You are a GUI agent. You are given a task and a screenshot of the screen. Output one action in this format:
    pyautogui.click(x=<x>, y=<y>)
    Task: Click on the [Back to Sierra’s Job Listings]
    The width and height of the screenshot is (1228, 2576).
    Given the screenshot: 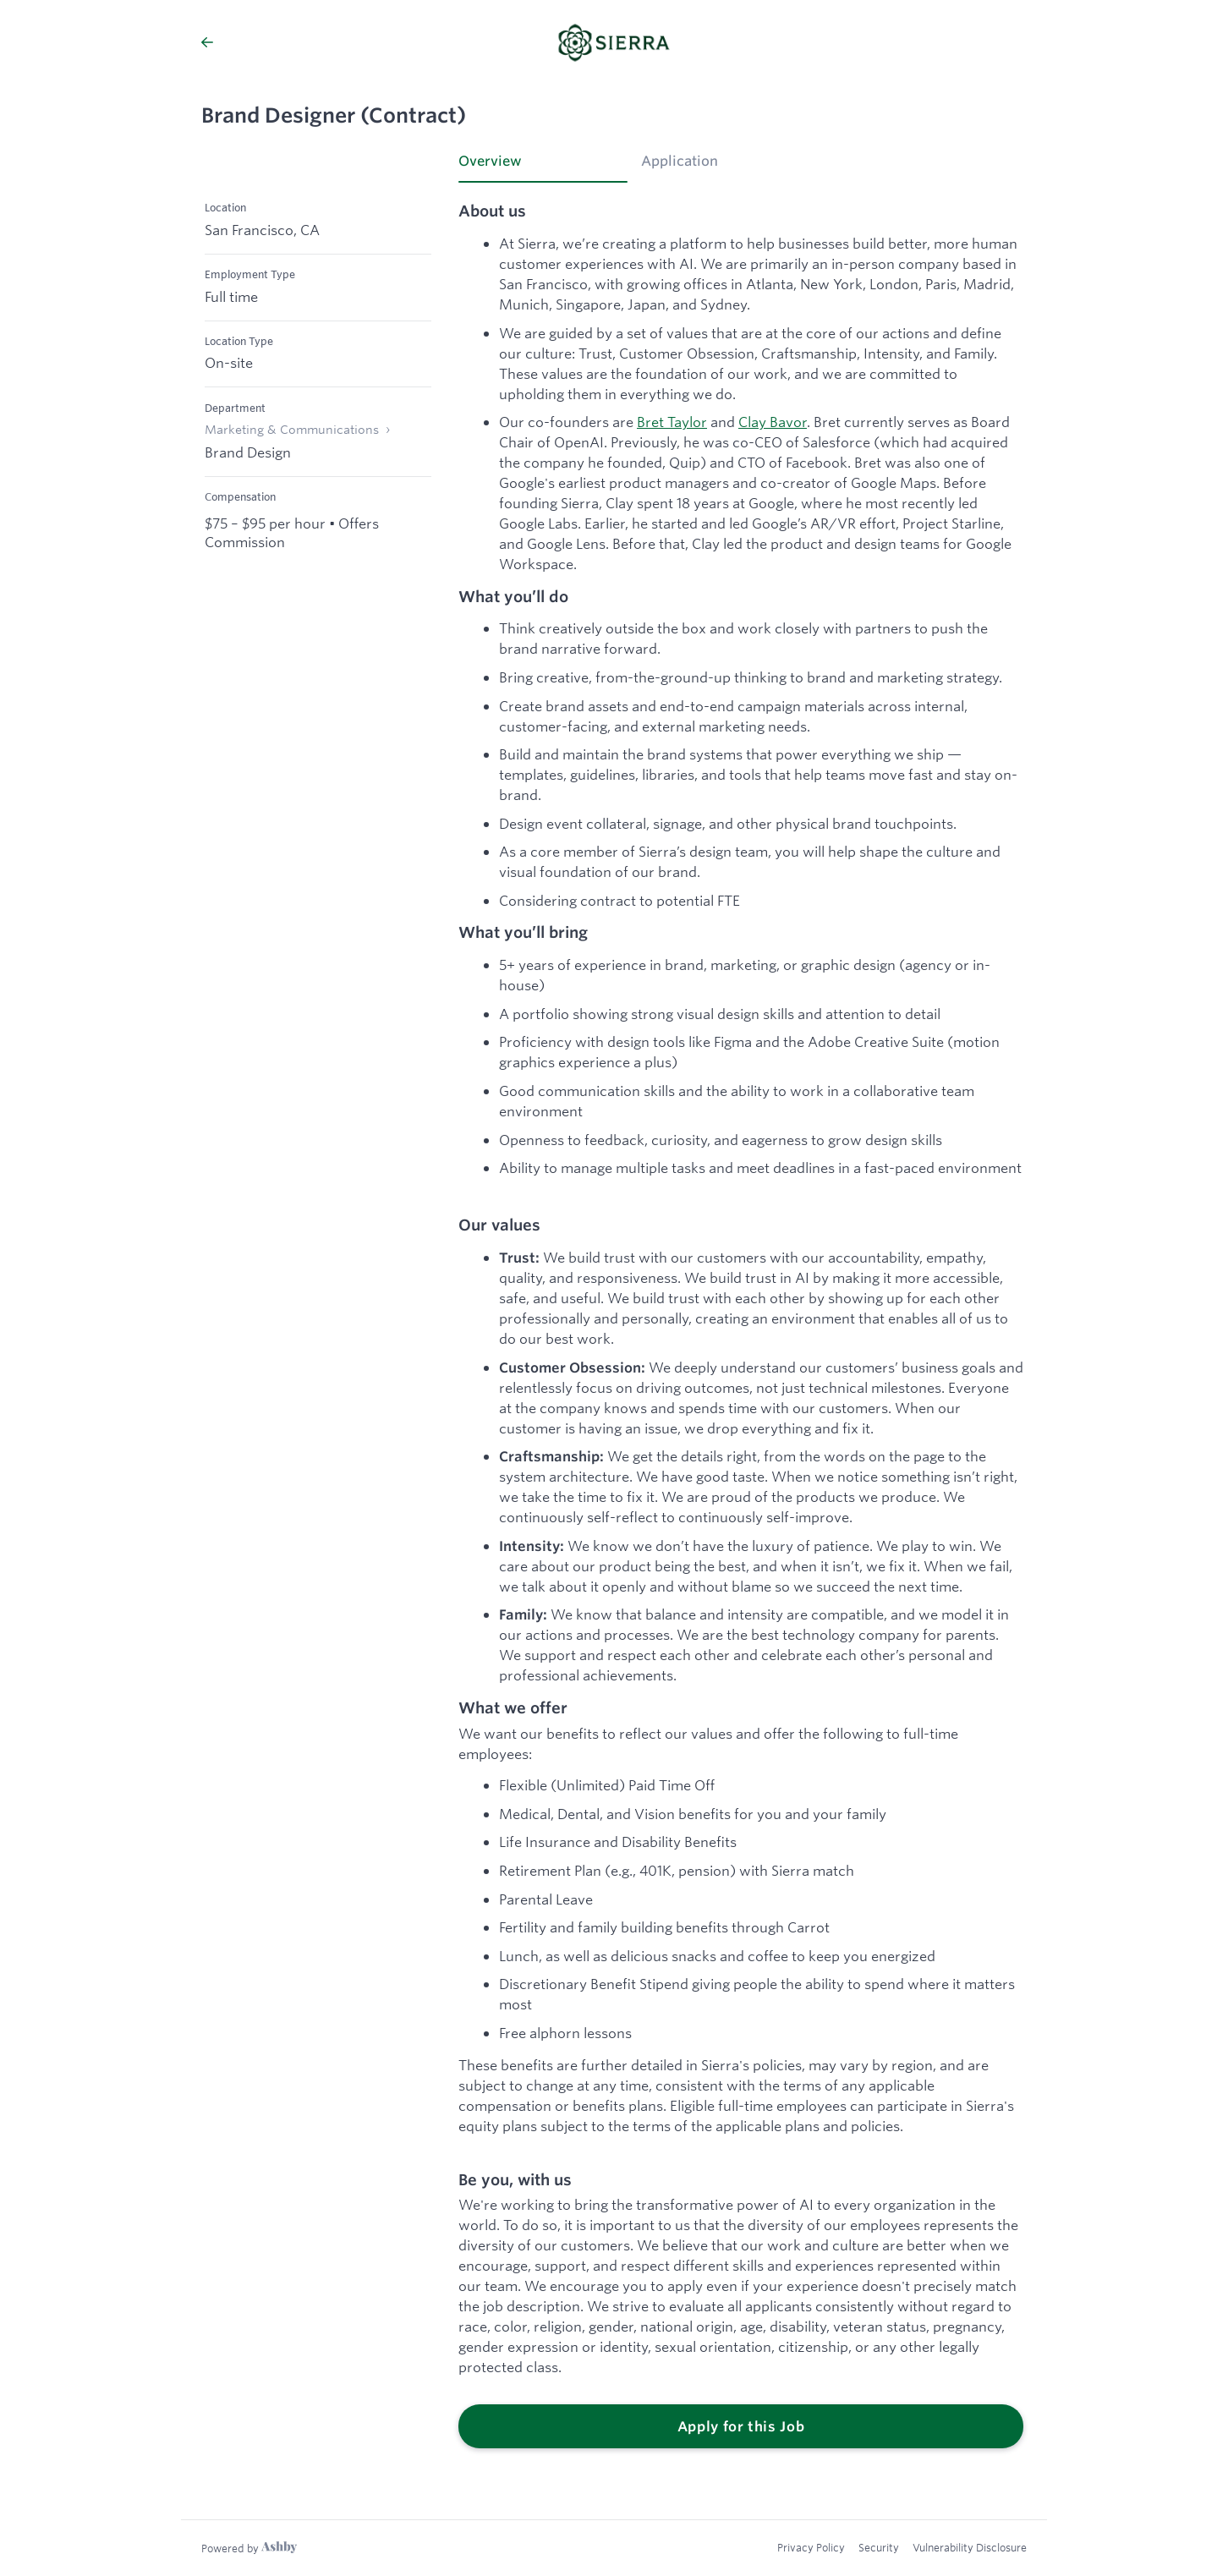 What is the action you would take?
    pyautogui.click(x=329, y=42)
    